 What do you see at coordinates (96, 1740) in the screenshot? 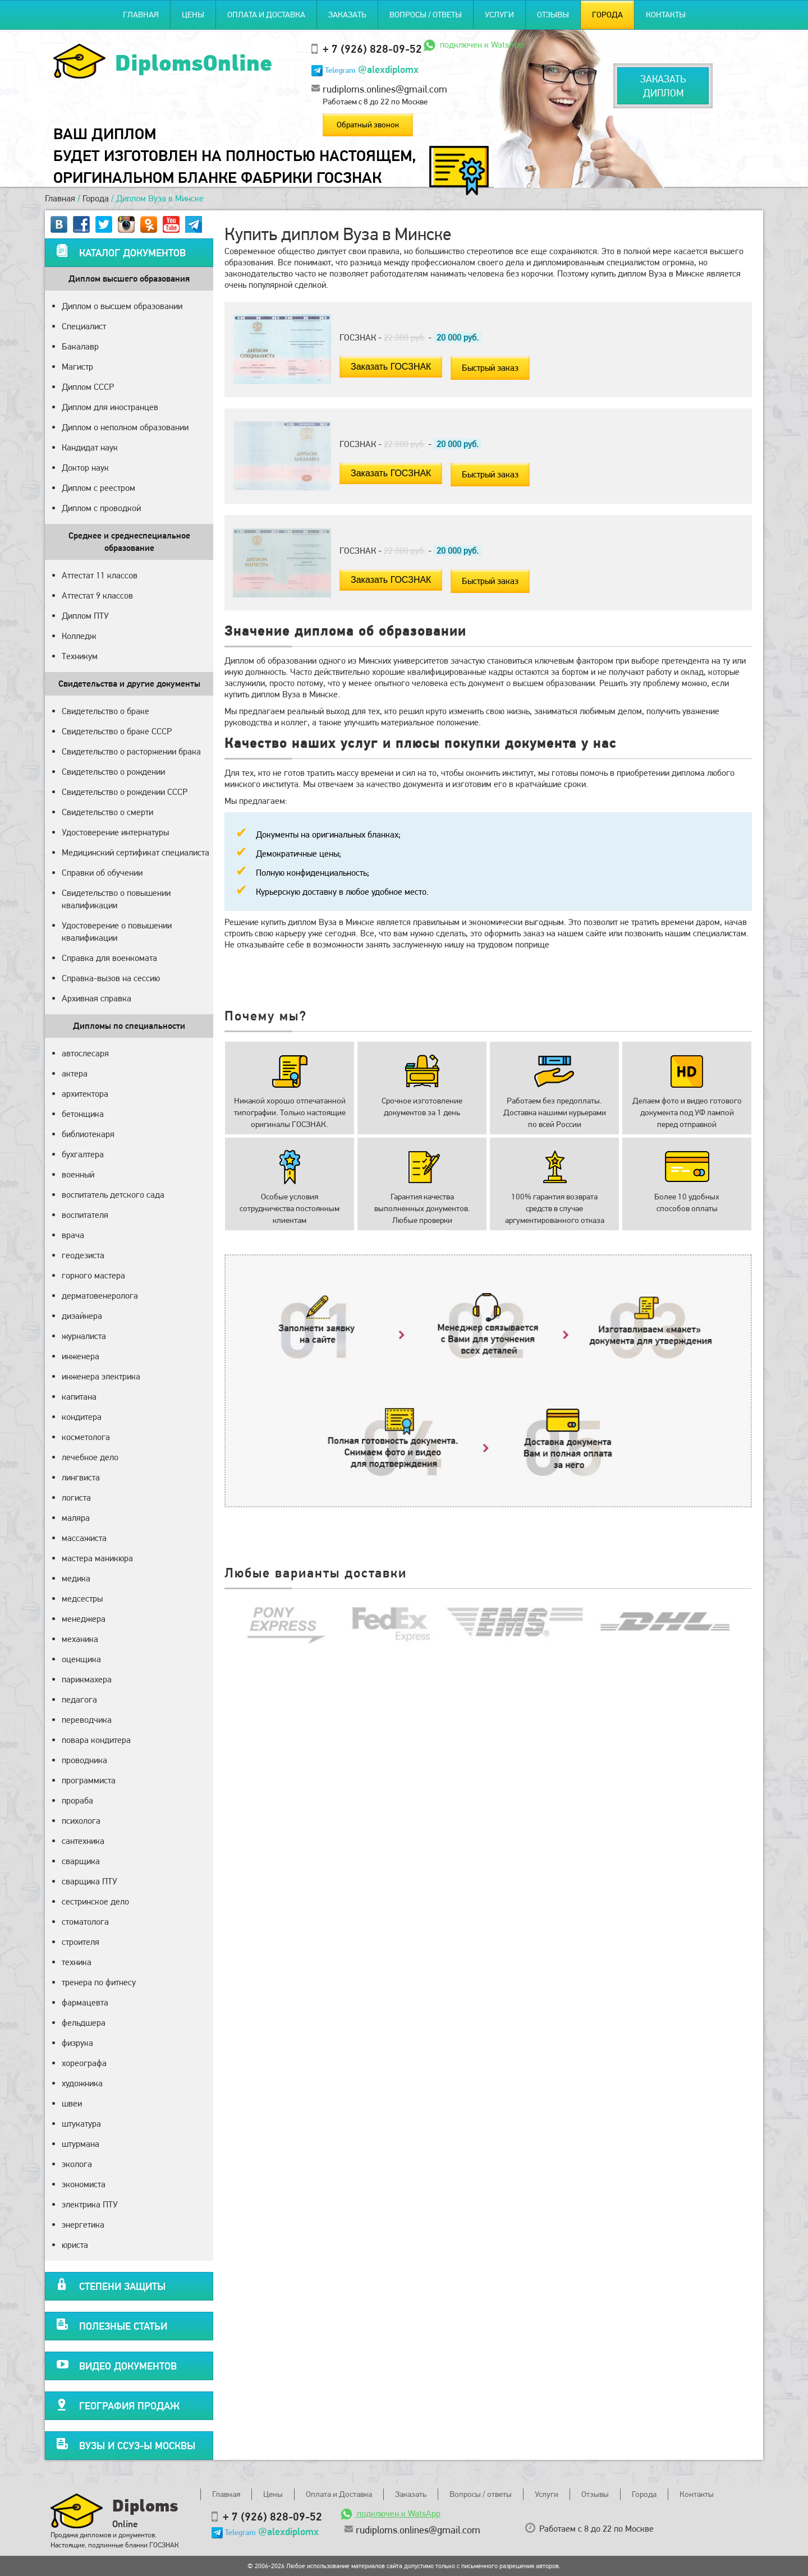
I see `повара кондитера` at bounding box center [96, 1740].